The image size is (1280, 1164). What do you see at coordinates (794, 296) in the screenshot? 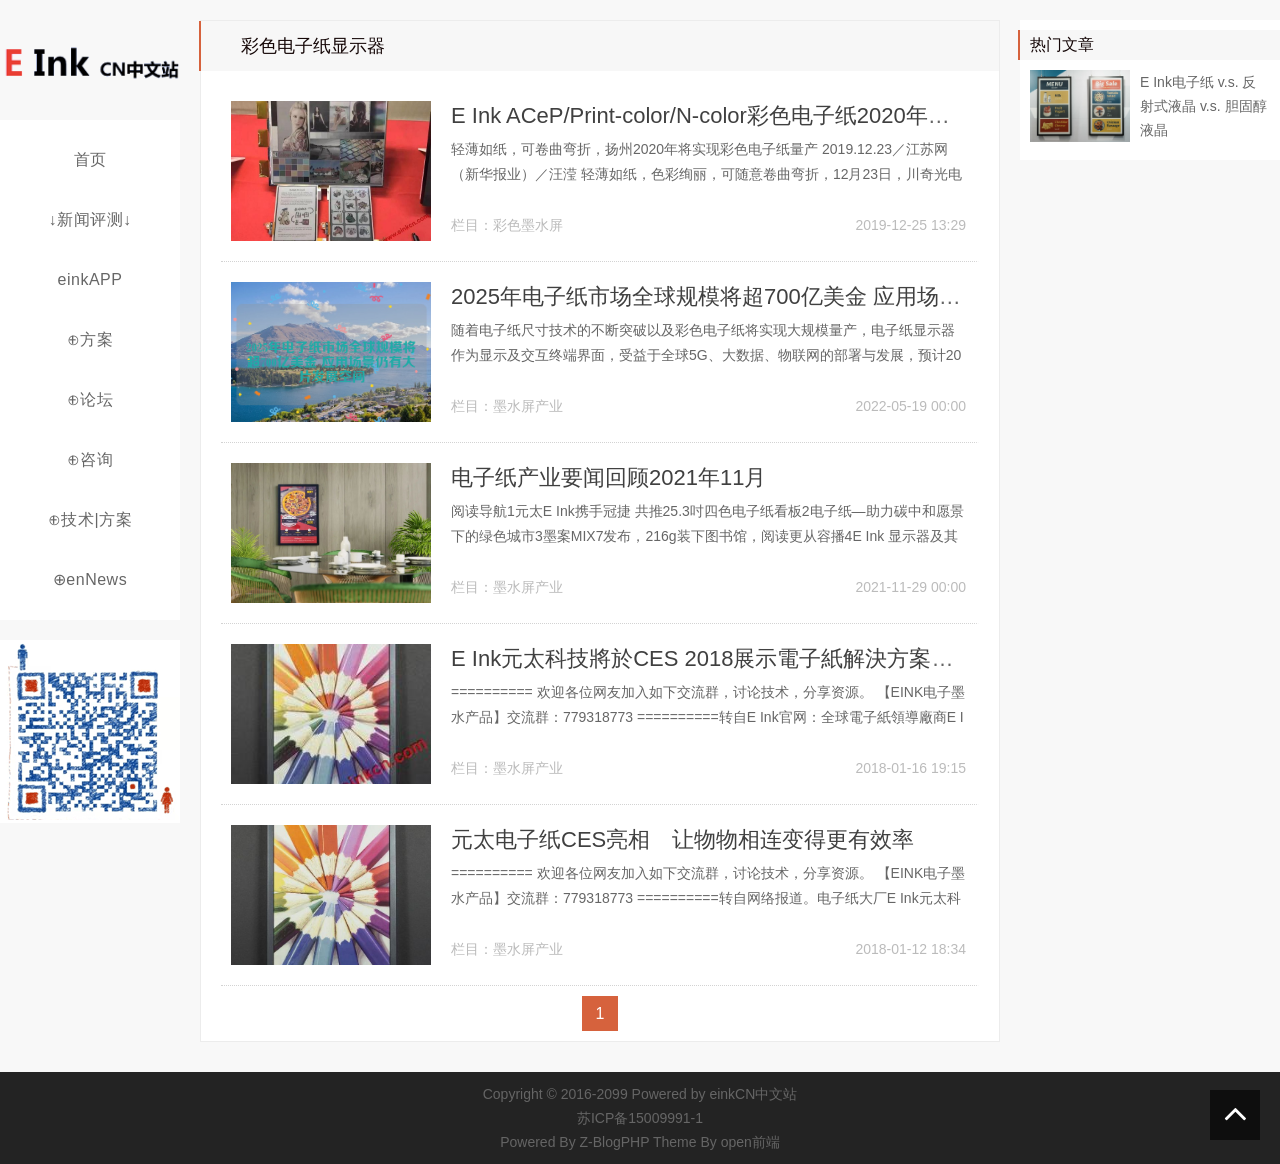
I see `2025年电子纸市场全球规模将超700亿美金 应用场景仍有大片发展空间` at bounding box center [794, 296].